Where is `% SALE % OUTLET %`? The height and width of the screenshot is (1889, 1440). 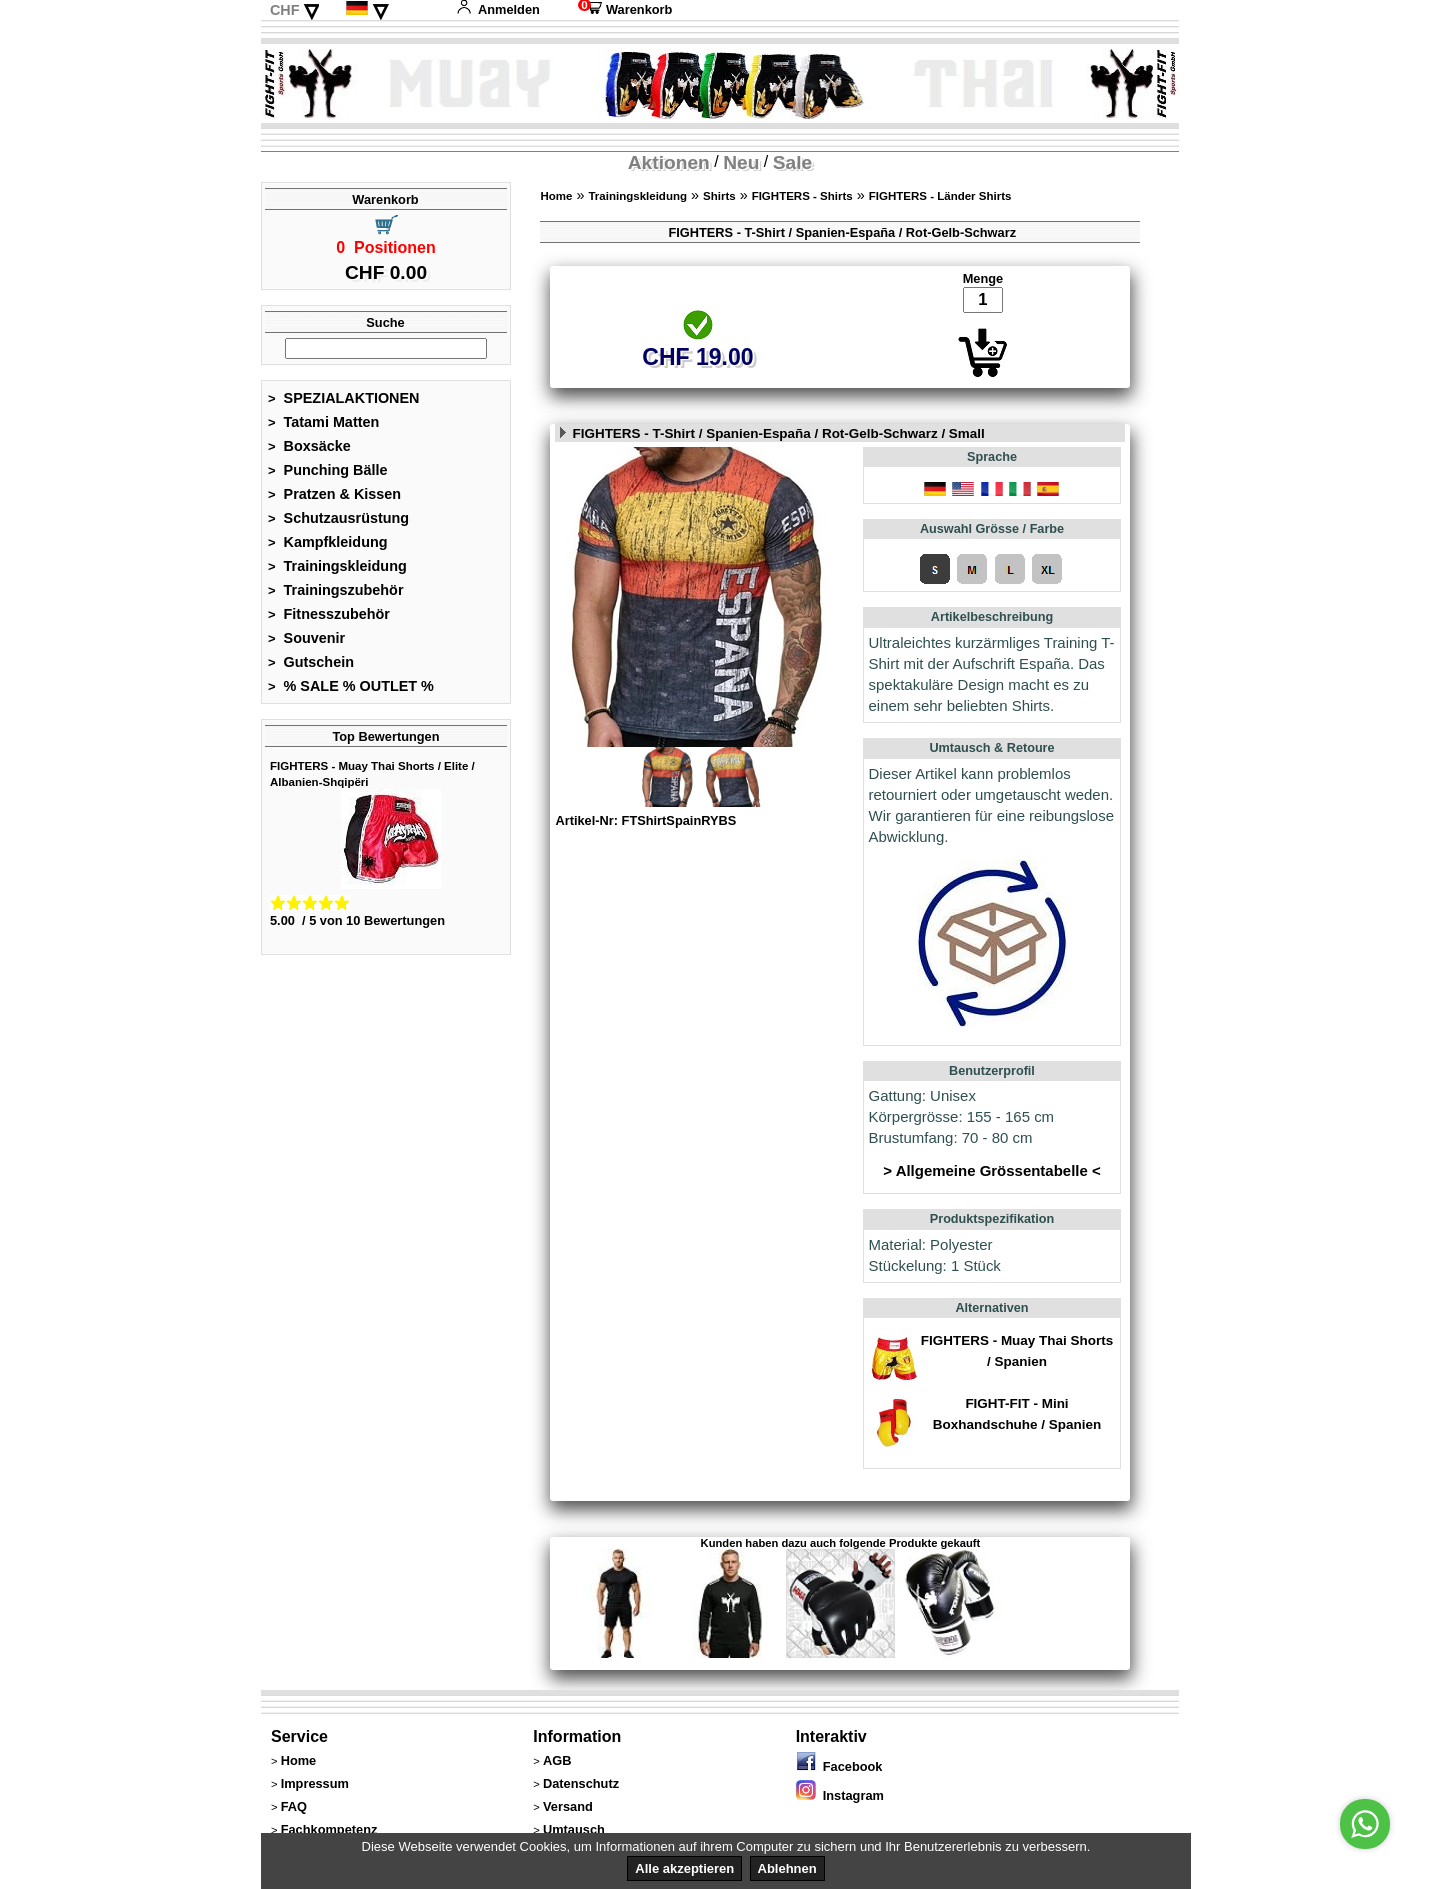 % SALE % OUTLET % is located at coordinates (351, 686).